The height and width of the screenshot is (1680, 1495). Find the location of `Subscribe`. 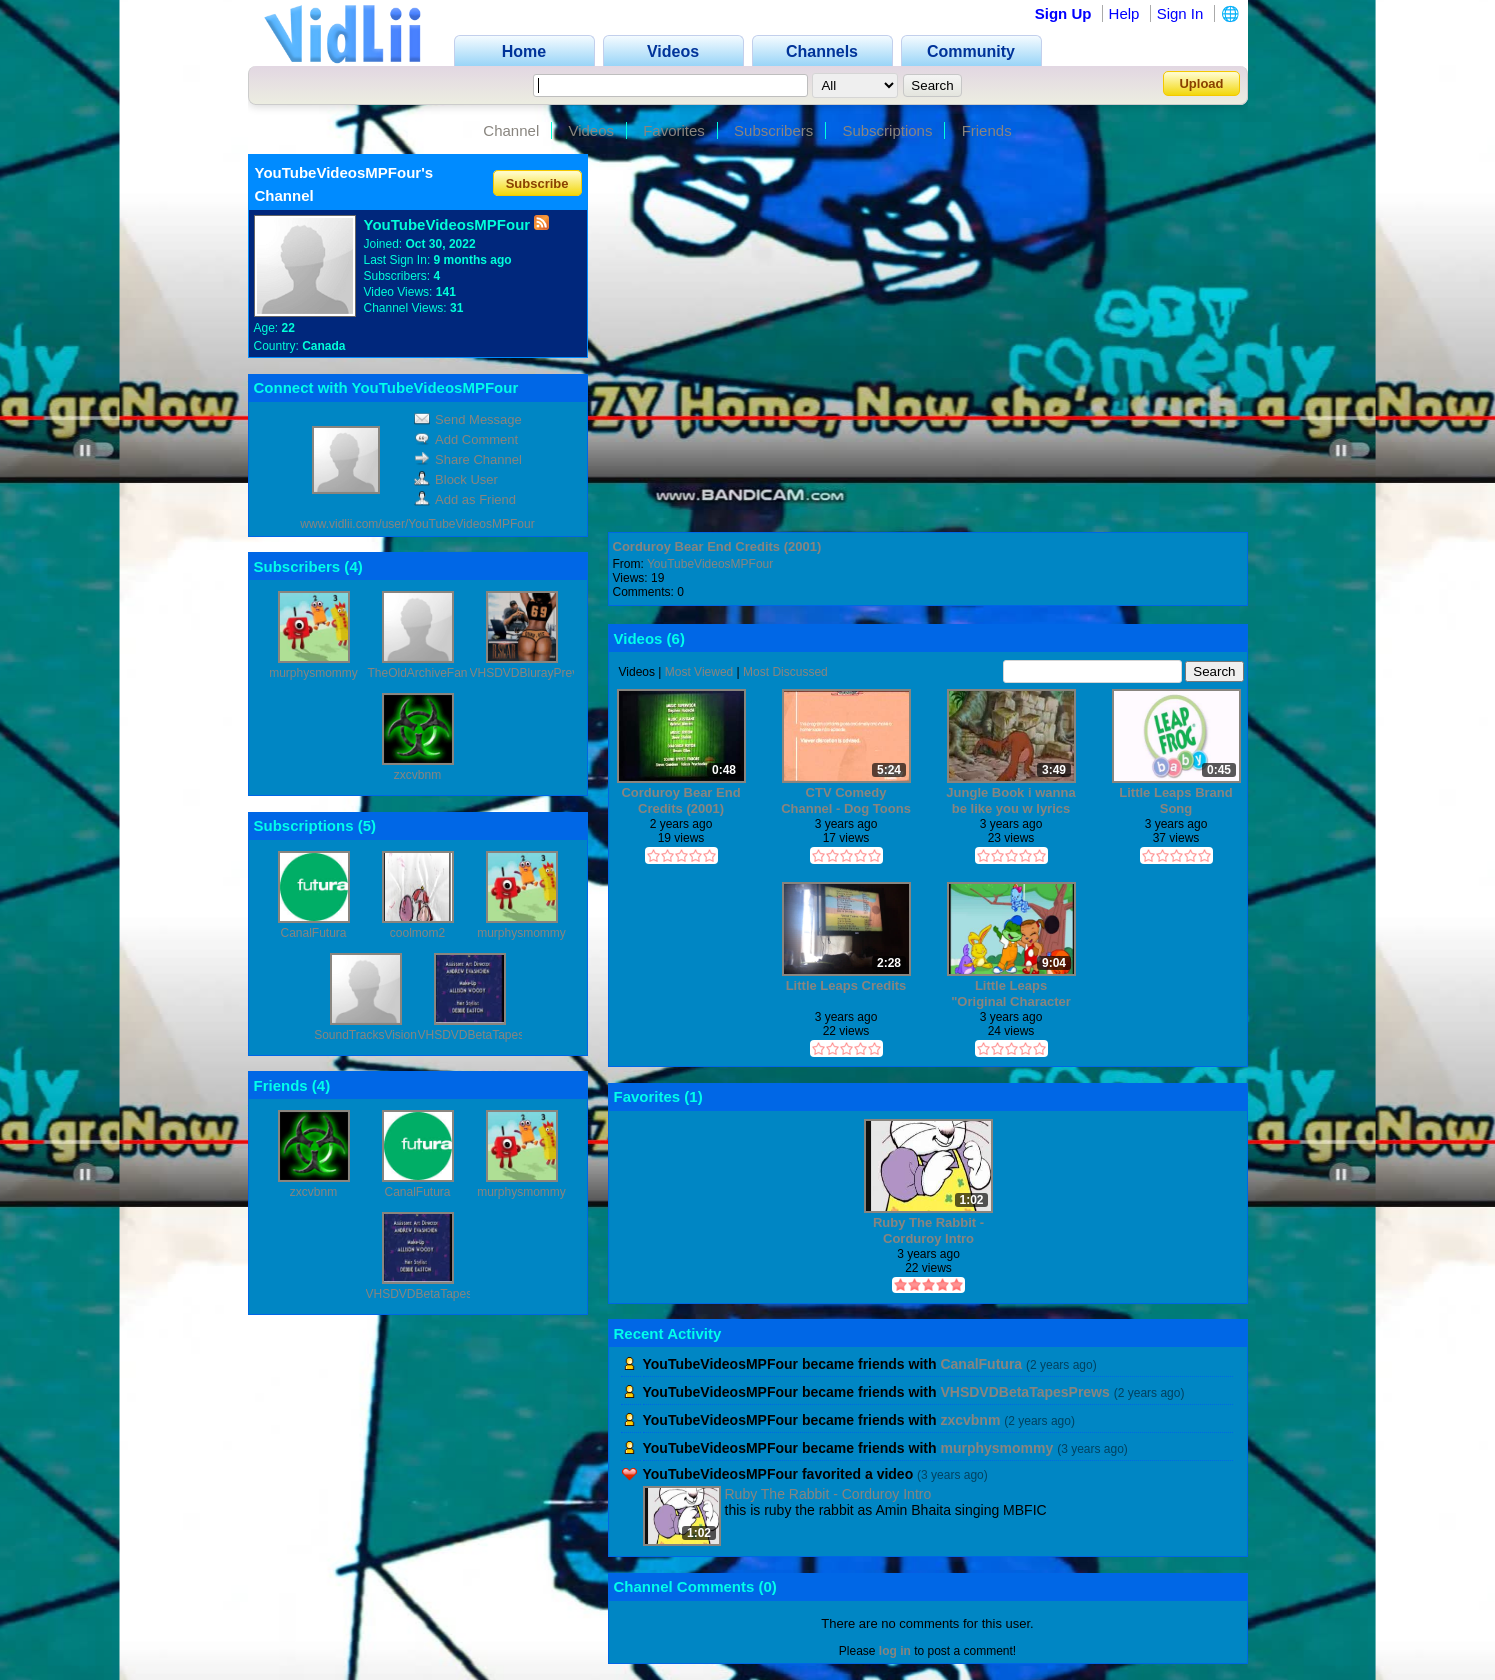

Subscribe is located at coordinates (537, 182).